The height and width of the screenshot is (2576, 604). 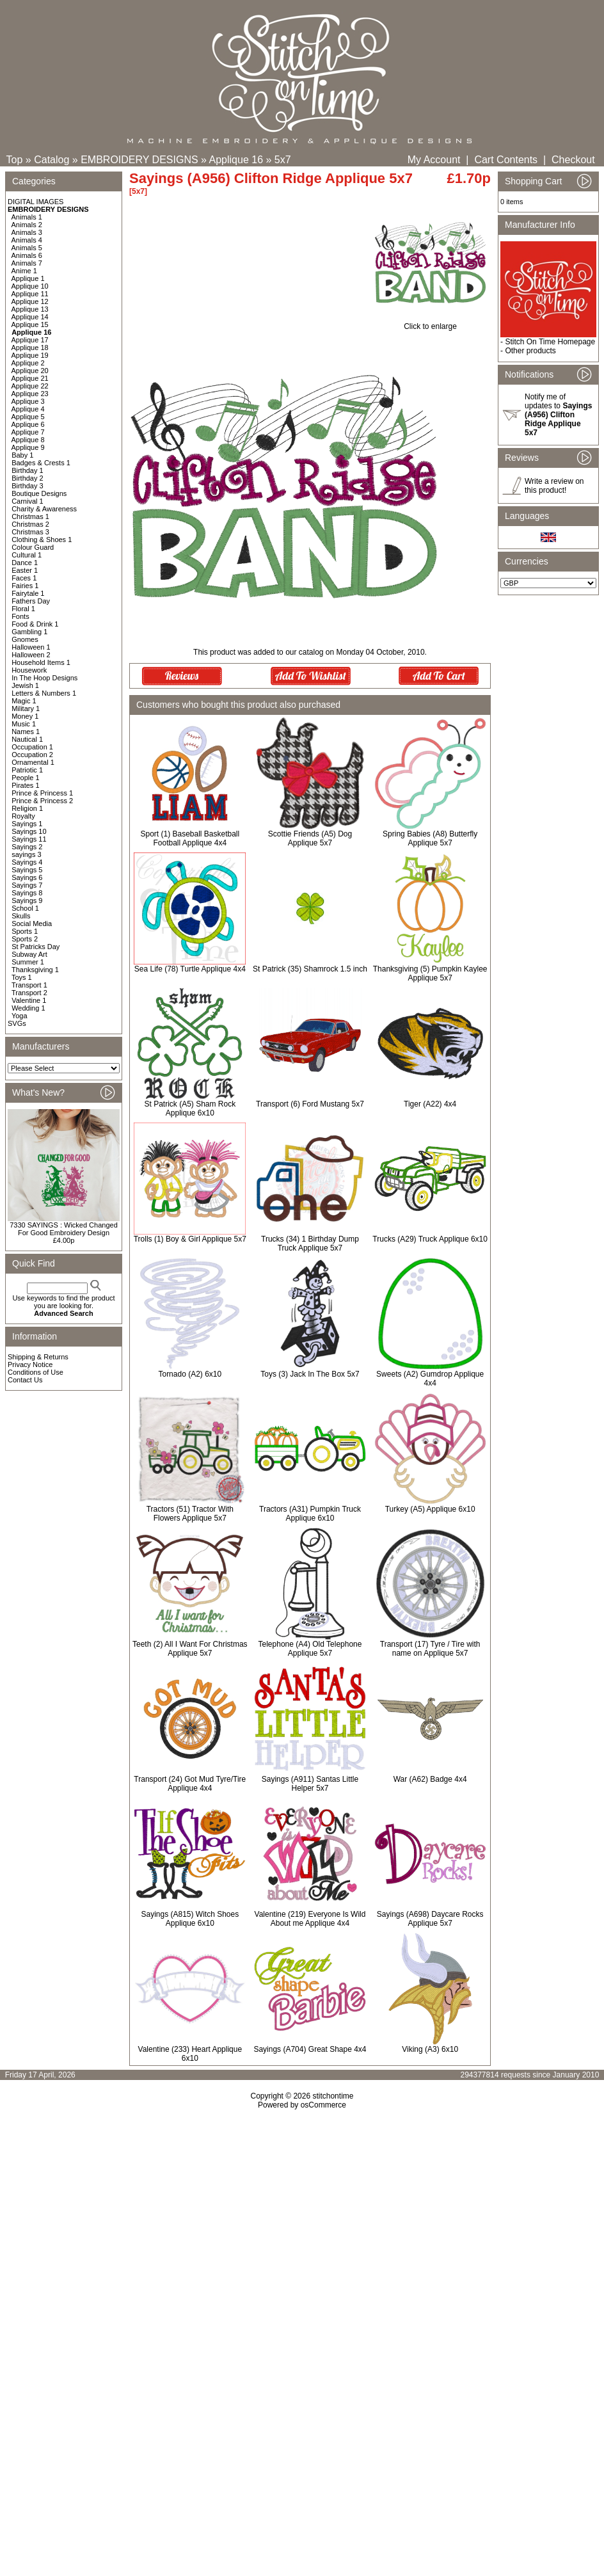 I want to click on Valentine (219) Everyone Is Wild About me Applique 4x4, so click(x=310, y=1919).